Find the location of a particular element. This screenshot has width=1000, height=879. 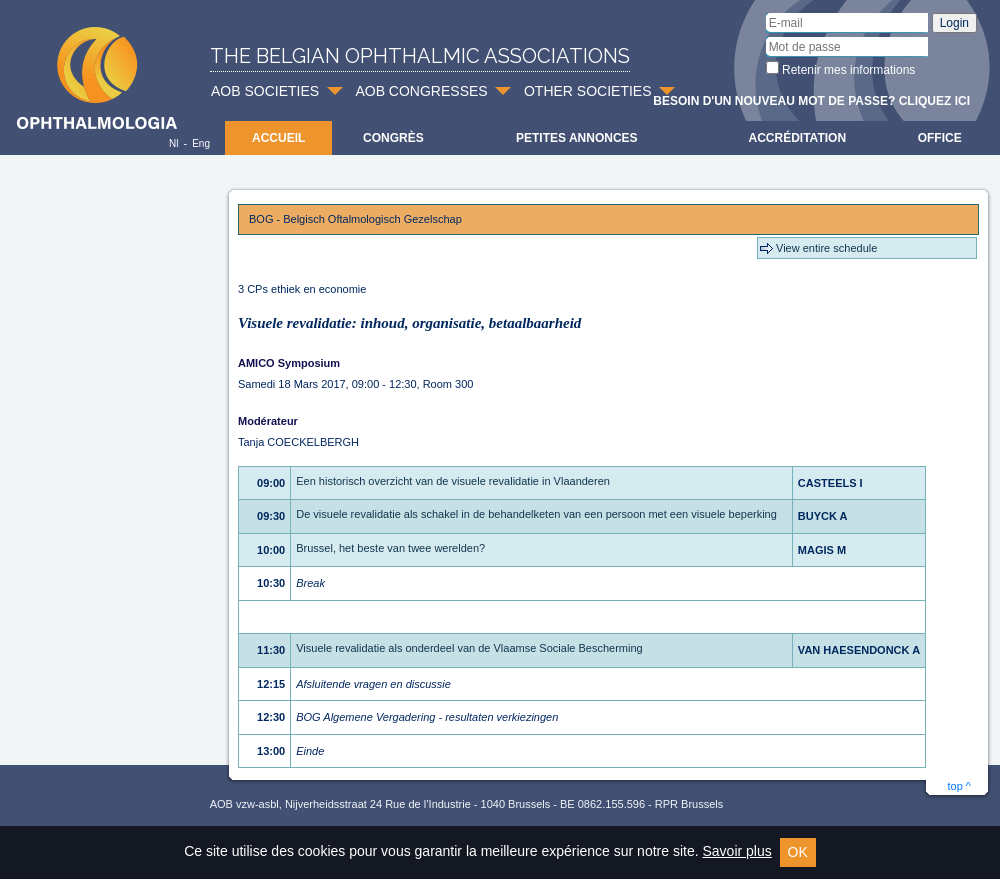

OTHER SOCIETIES [button] is located at coordinates (588, 91).